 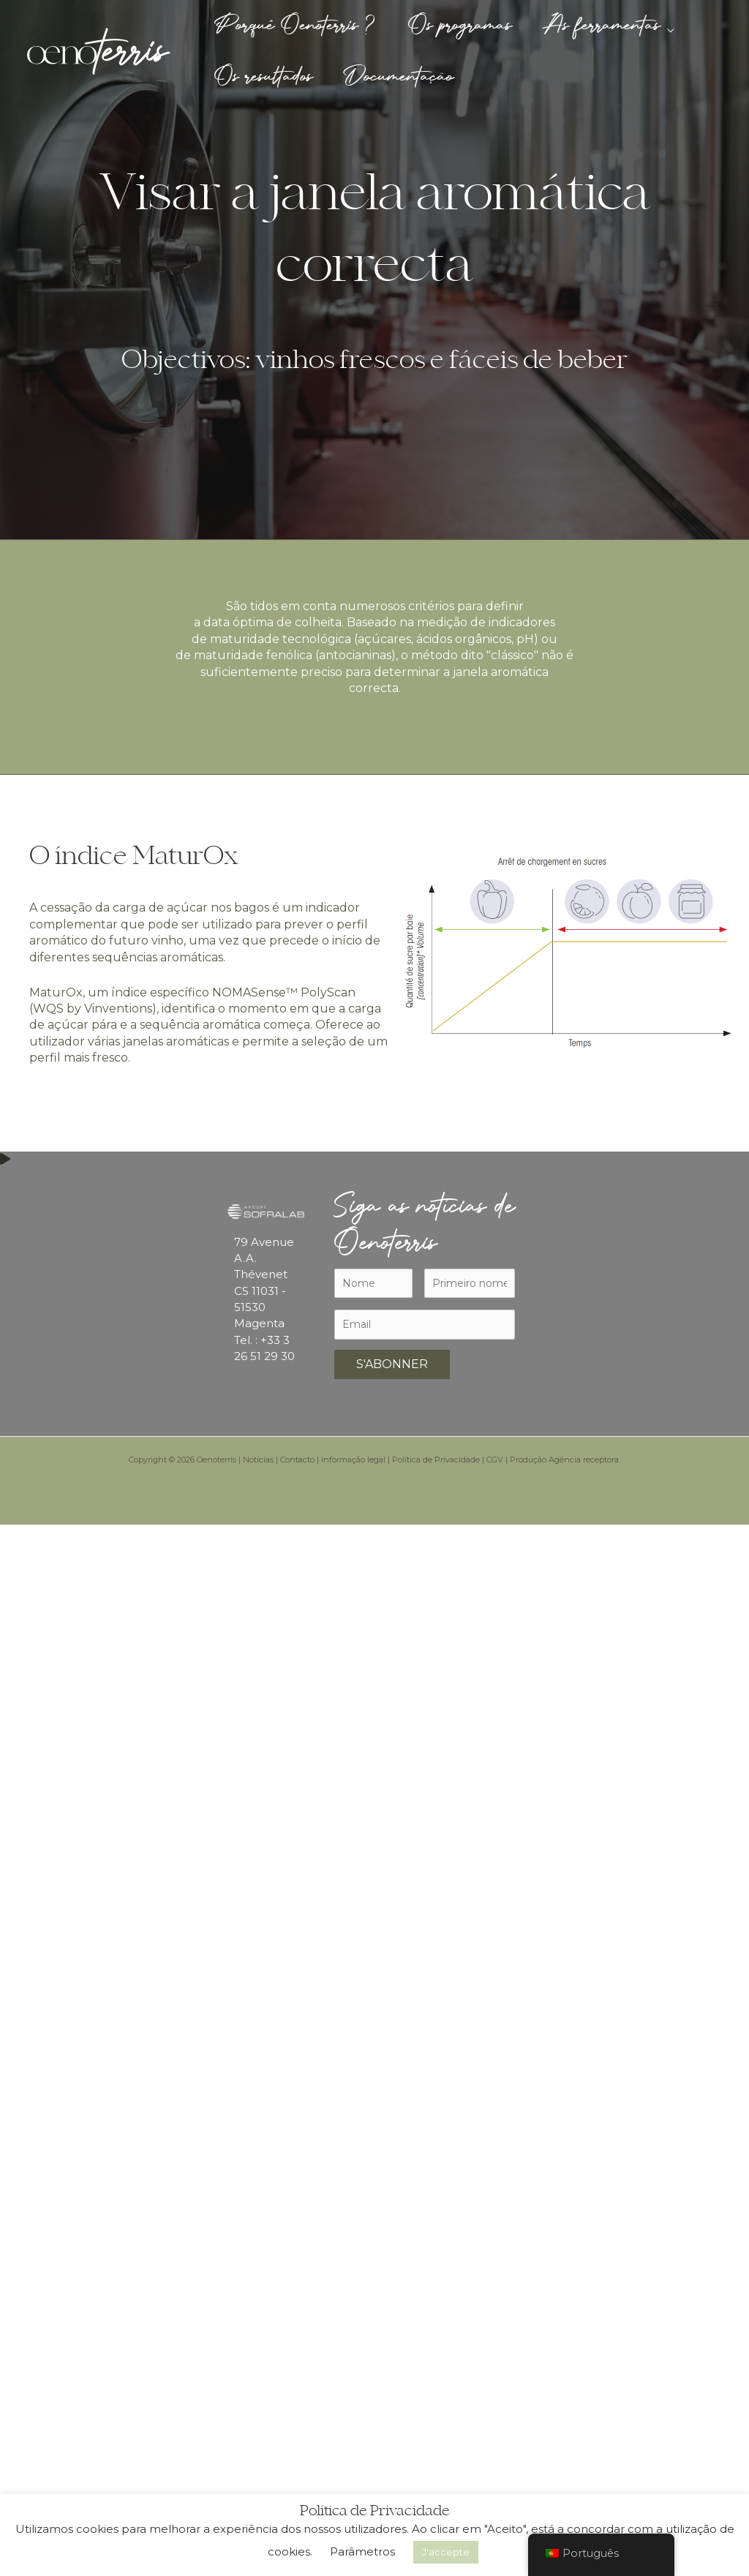 What do you see at coordinates (362, 2551) in the screenshot?
I see `Parâmetros [button]` at bounding box center [362, 2551].